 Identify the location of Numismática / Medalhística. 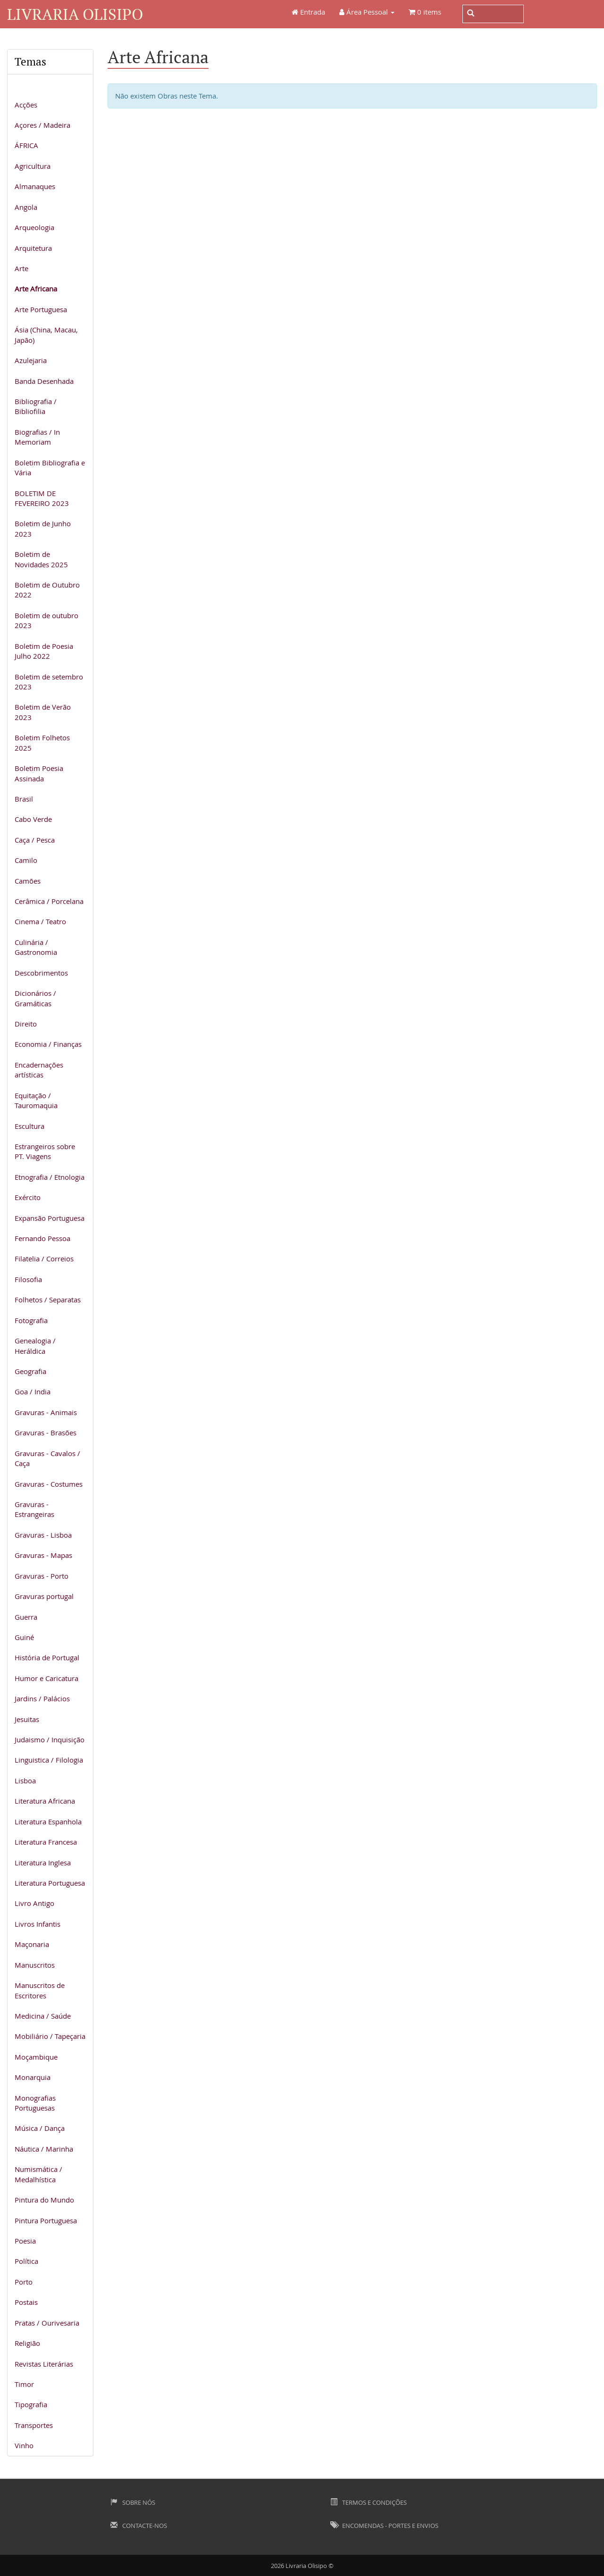
(38, 2174).